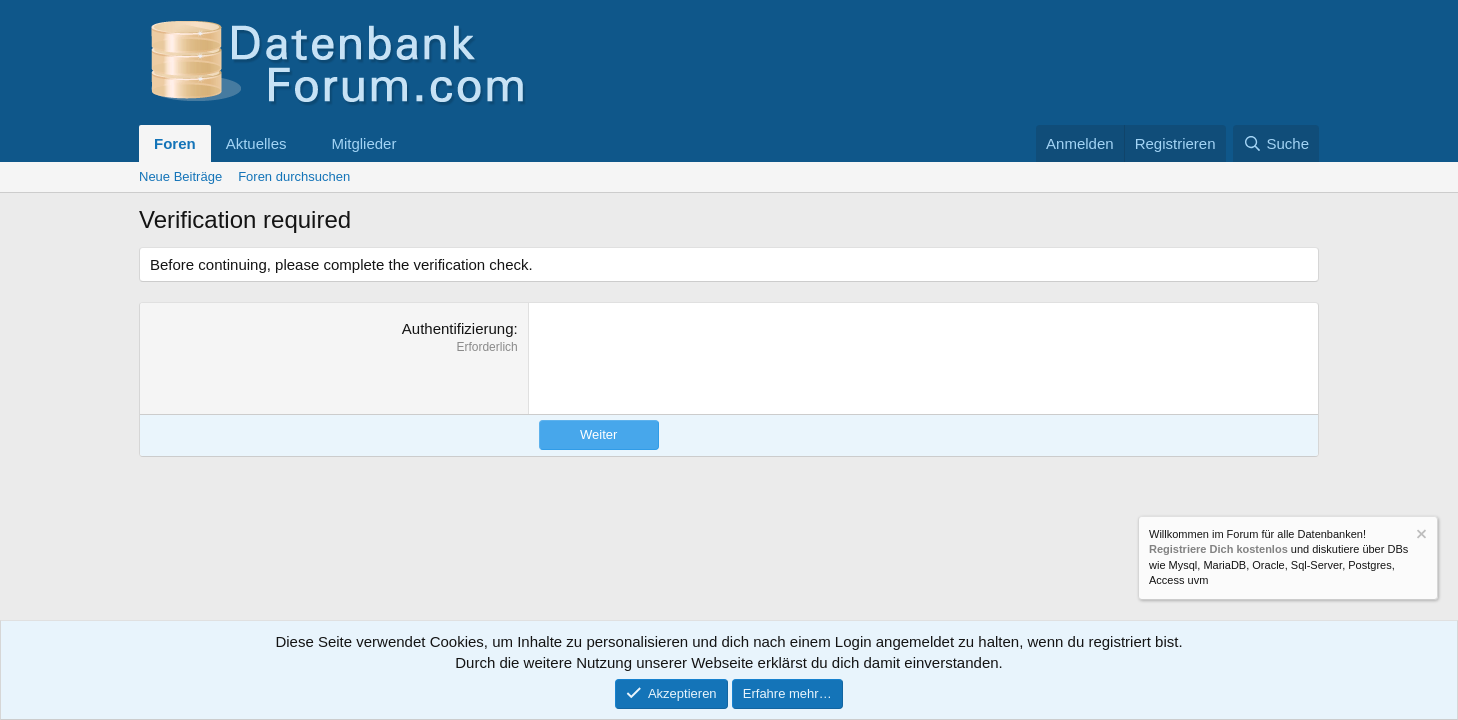  Describe the element at coordinates (458, 328) in the screenshot. I see `Authentifizierung` at that location.